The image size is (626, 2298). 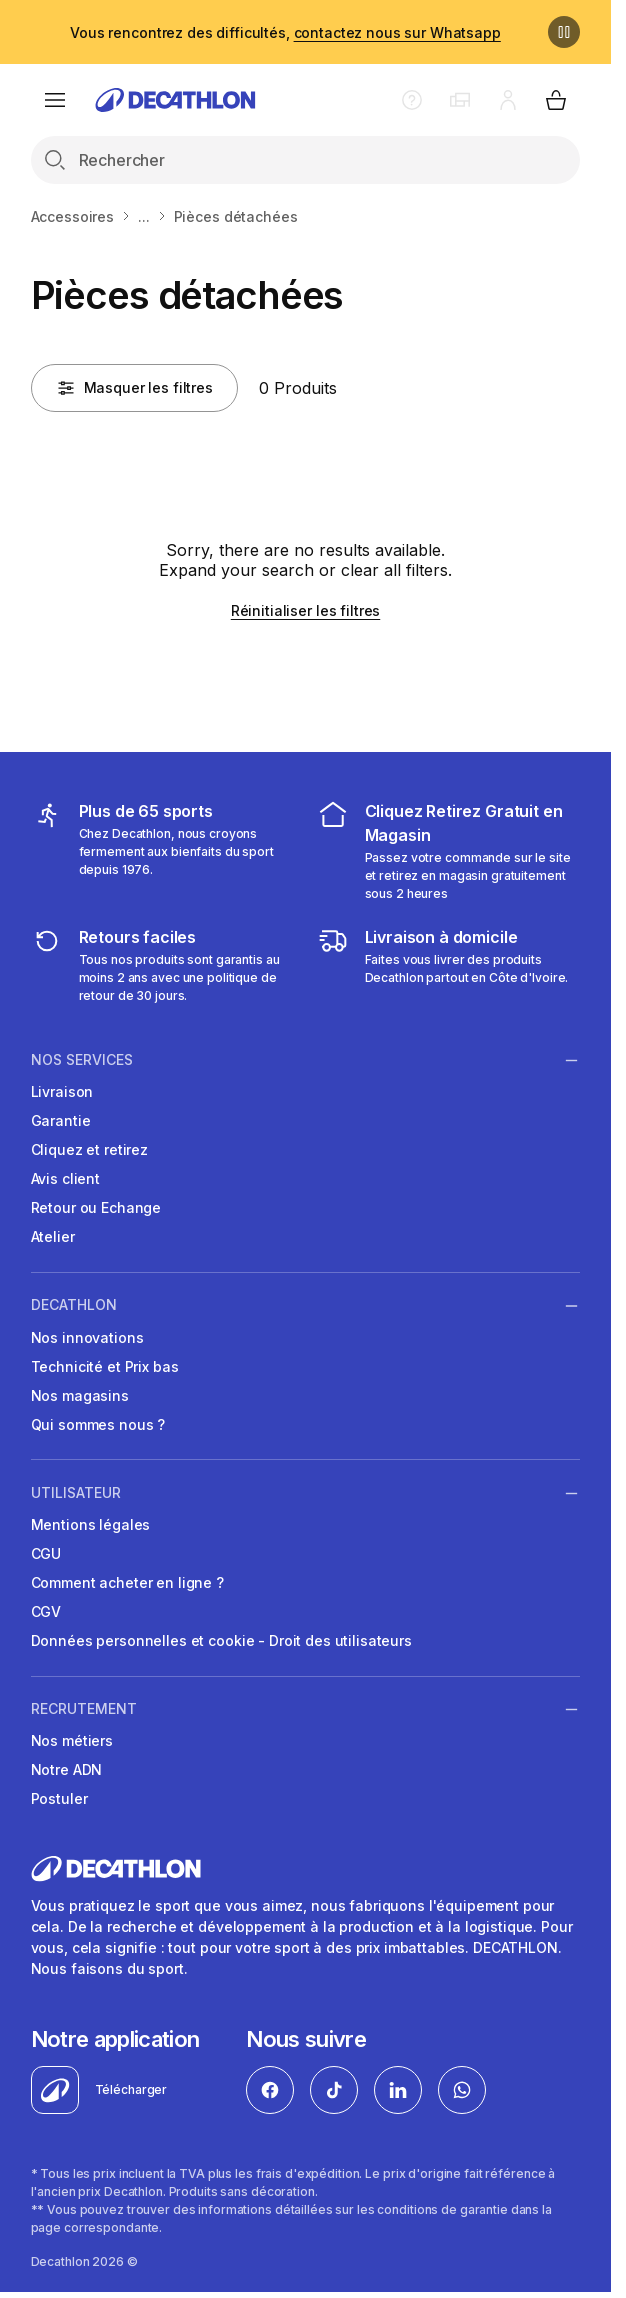 I want to click on Avis client, so click(x=65, y=1178).